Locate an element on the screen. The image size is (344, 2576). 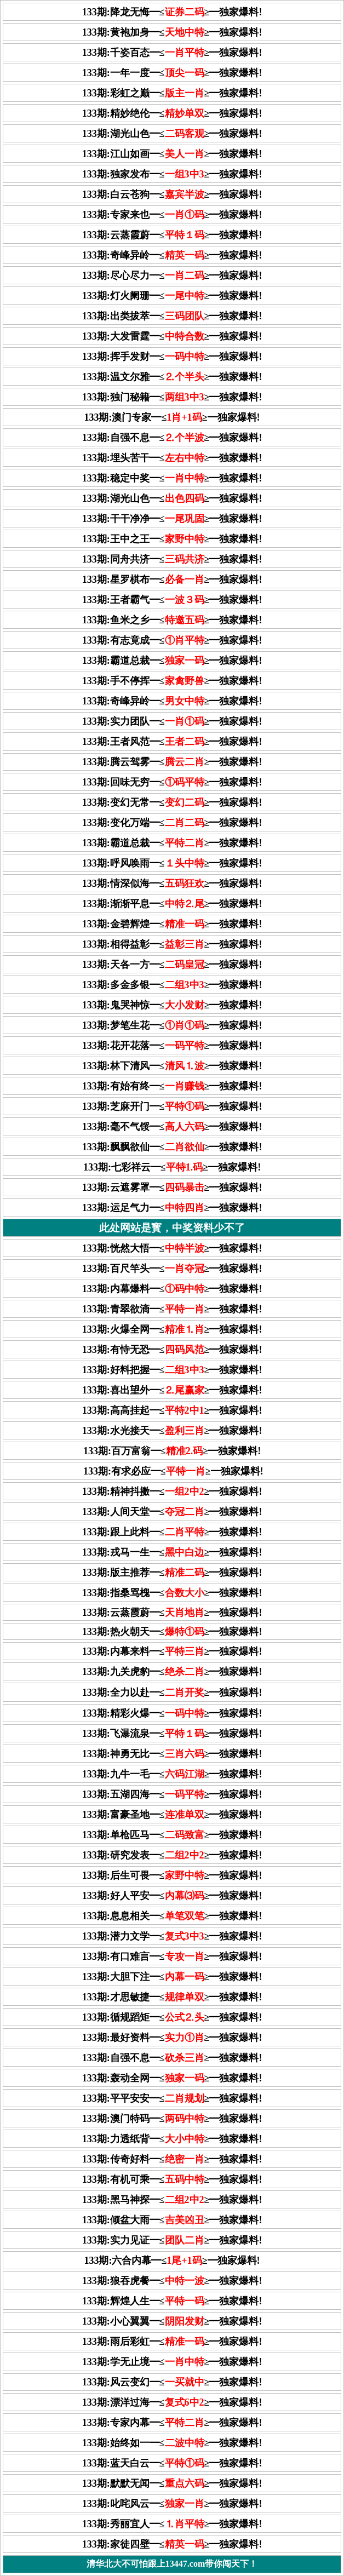
133期:富豪圣地━≤≥━独家爆料! is located at coordinates (172, 1814).